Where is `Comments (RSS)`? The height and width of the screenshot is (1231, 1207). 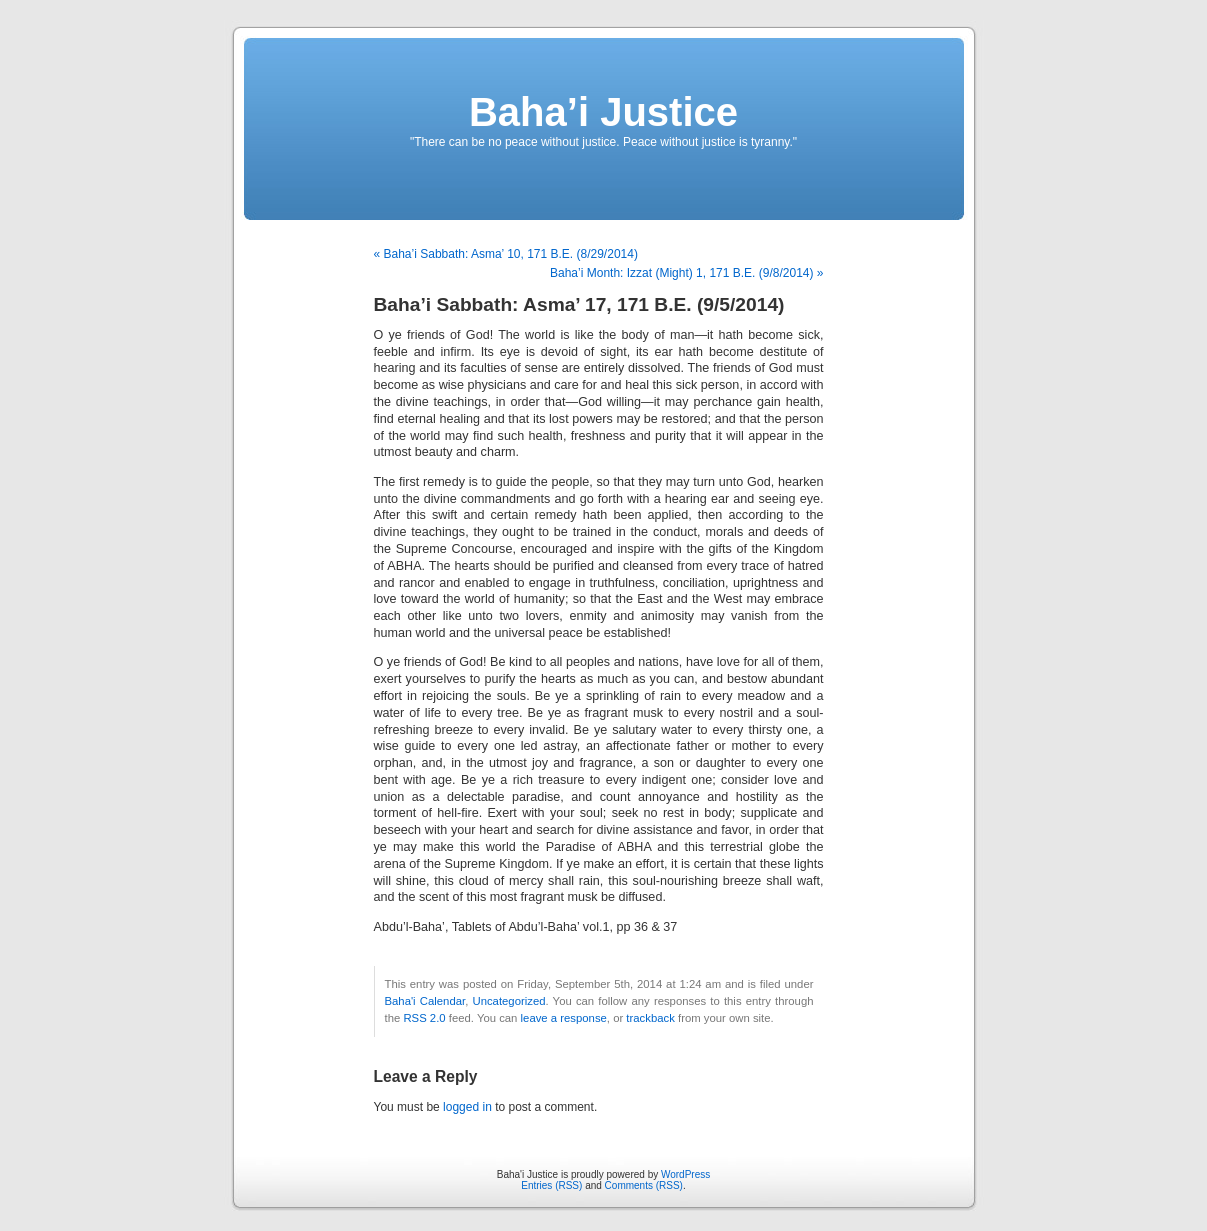
Comments (RSS) is located at coordinates (644, 1185).